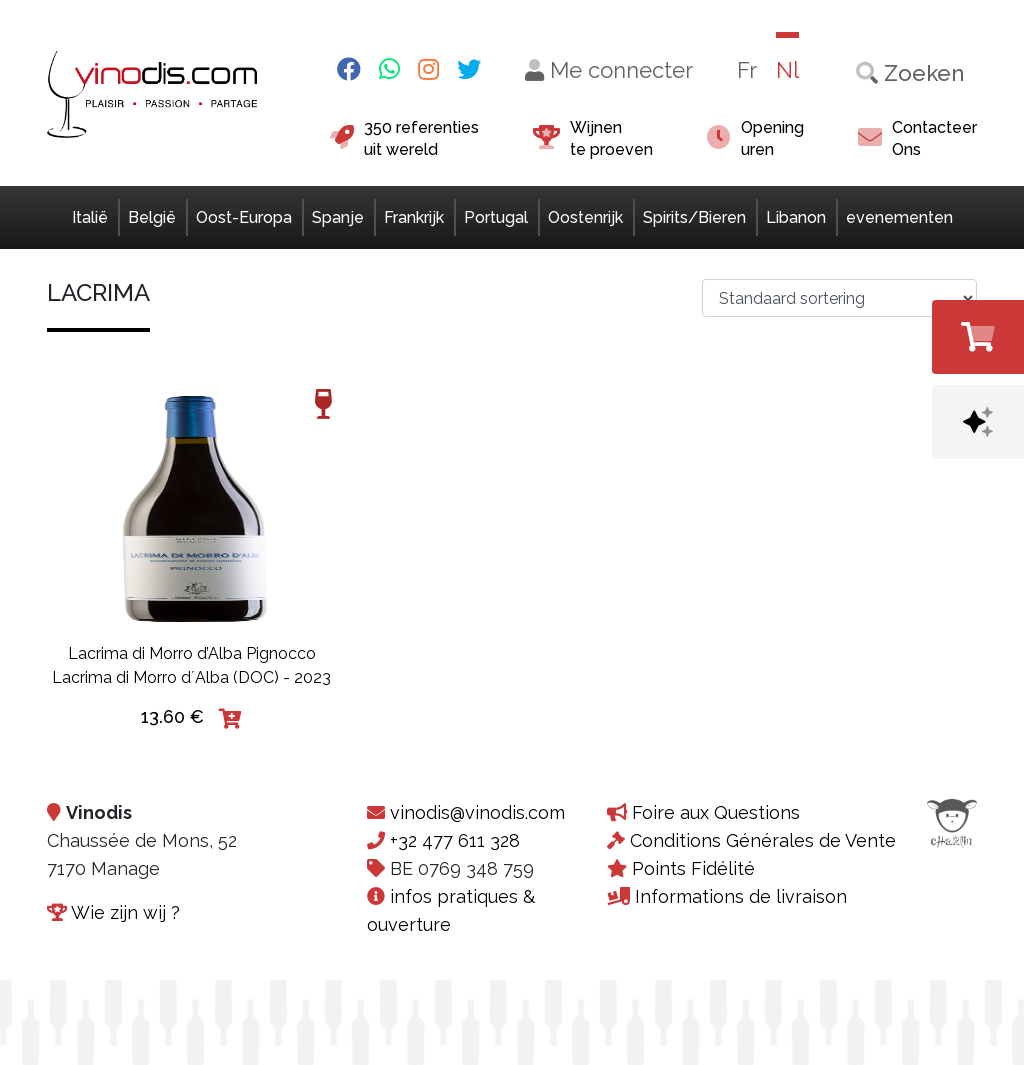  Describe the element at coordinates (585, 217) in the screenshot. I see `Oostenrijk` at that location.